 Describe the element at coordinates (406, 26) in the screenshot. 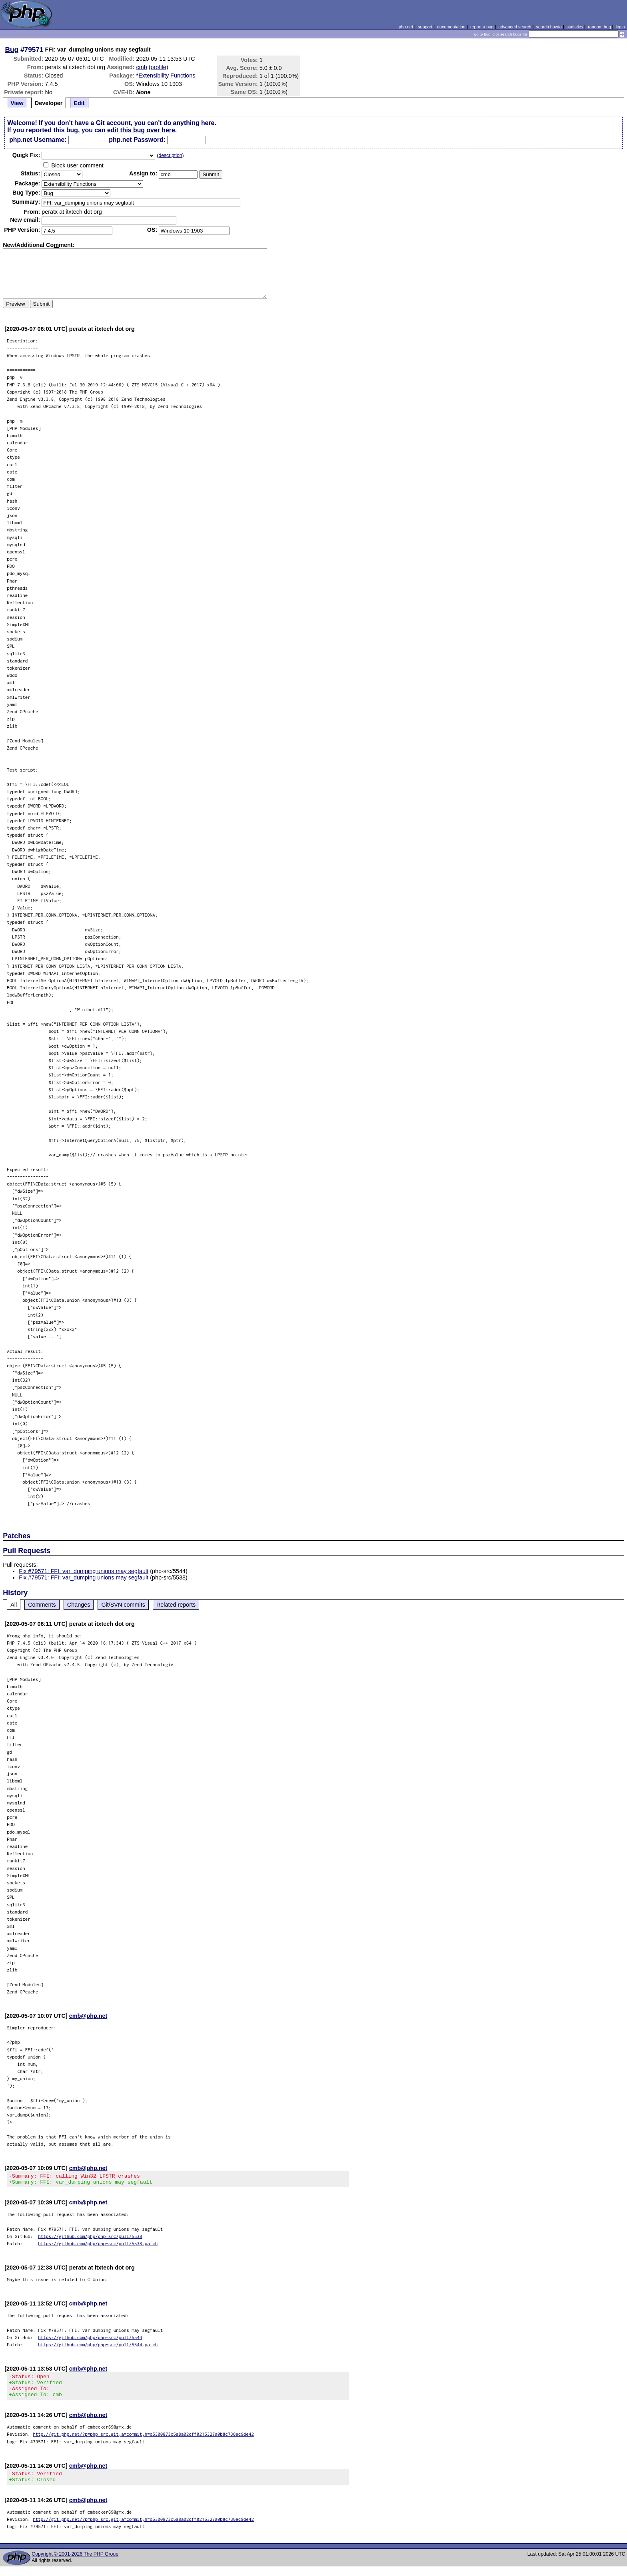

I see `php.net` at that location.